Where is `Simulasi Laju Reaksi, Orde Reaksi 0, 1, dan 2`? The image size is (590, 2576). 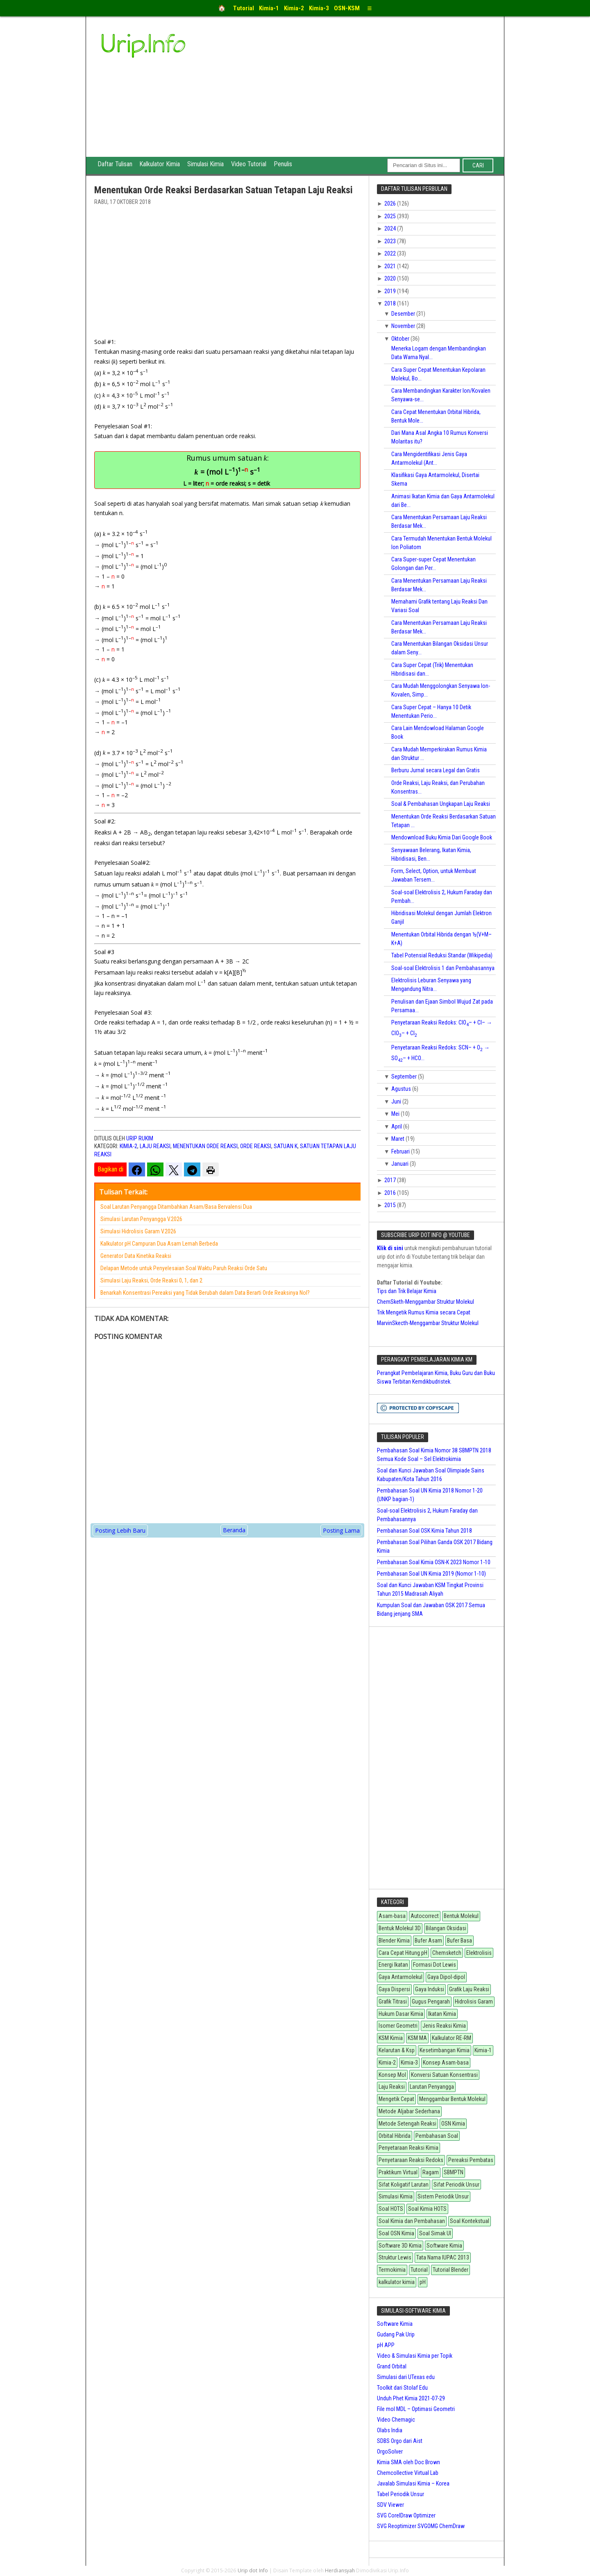
Simulasi Laju Reaksi, Orde Reaksi 0, 1, dan 2 is located at coordinates (151, 1280).